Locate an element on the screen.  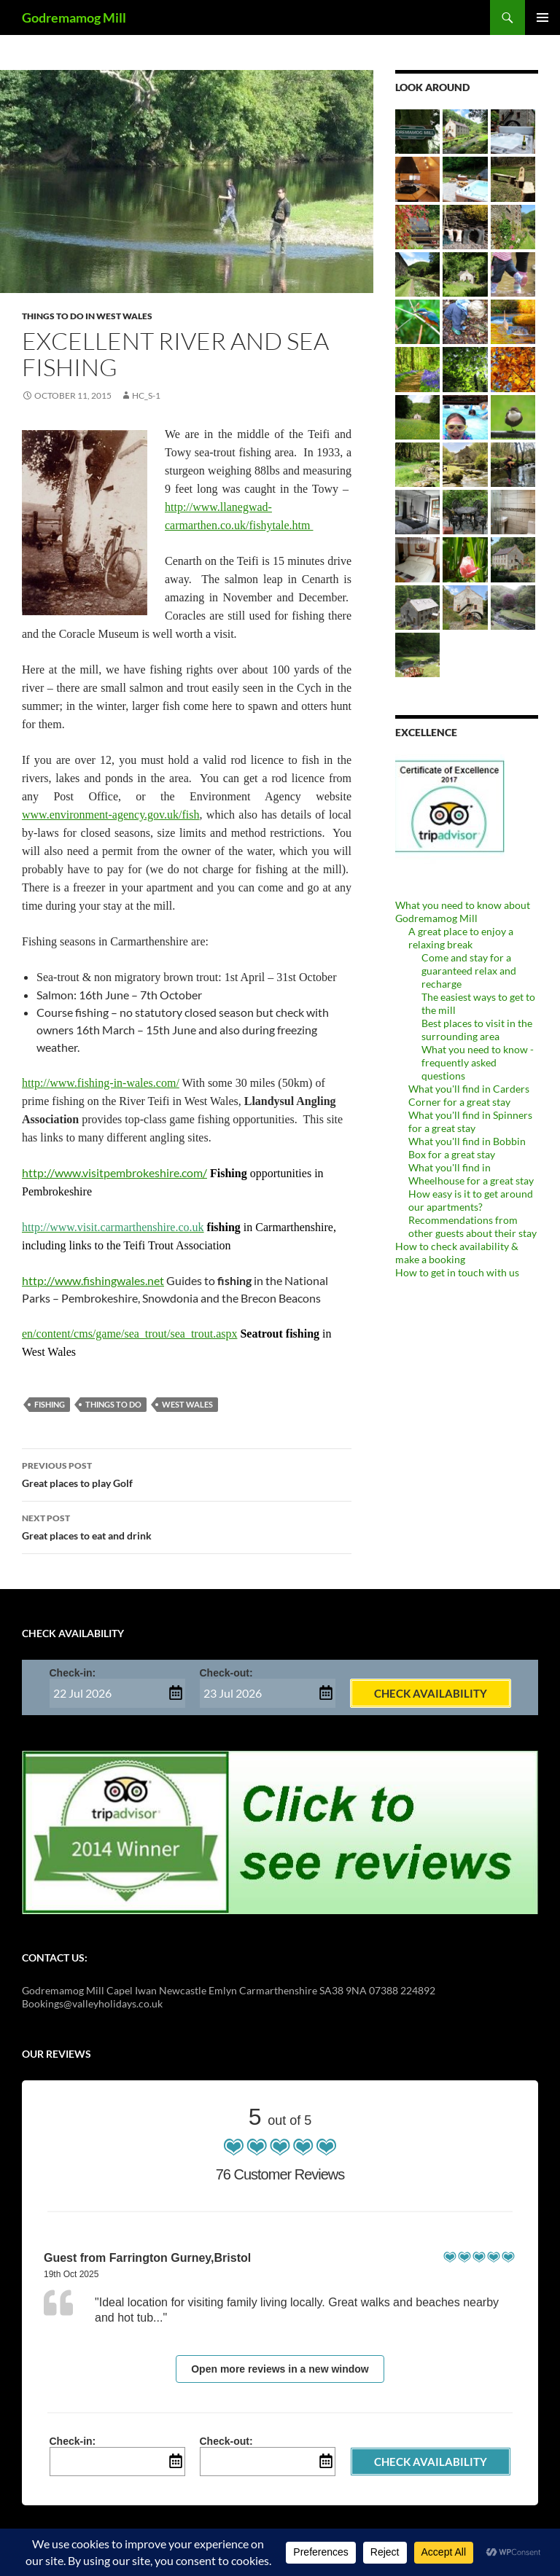
Things to do in West Wales is located at coordinates (87, 316).